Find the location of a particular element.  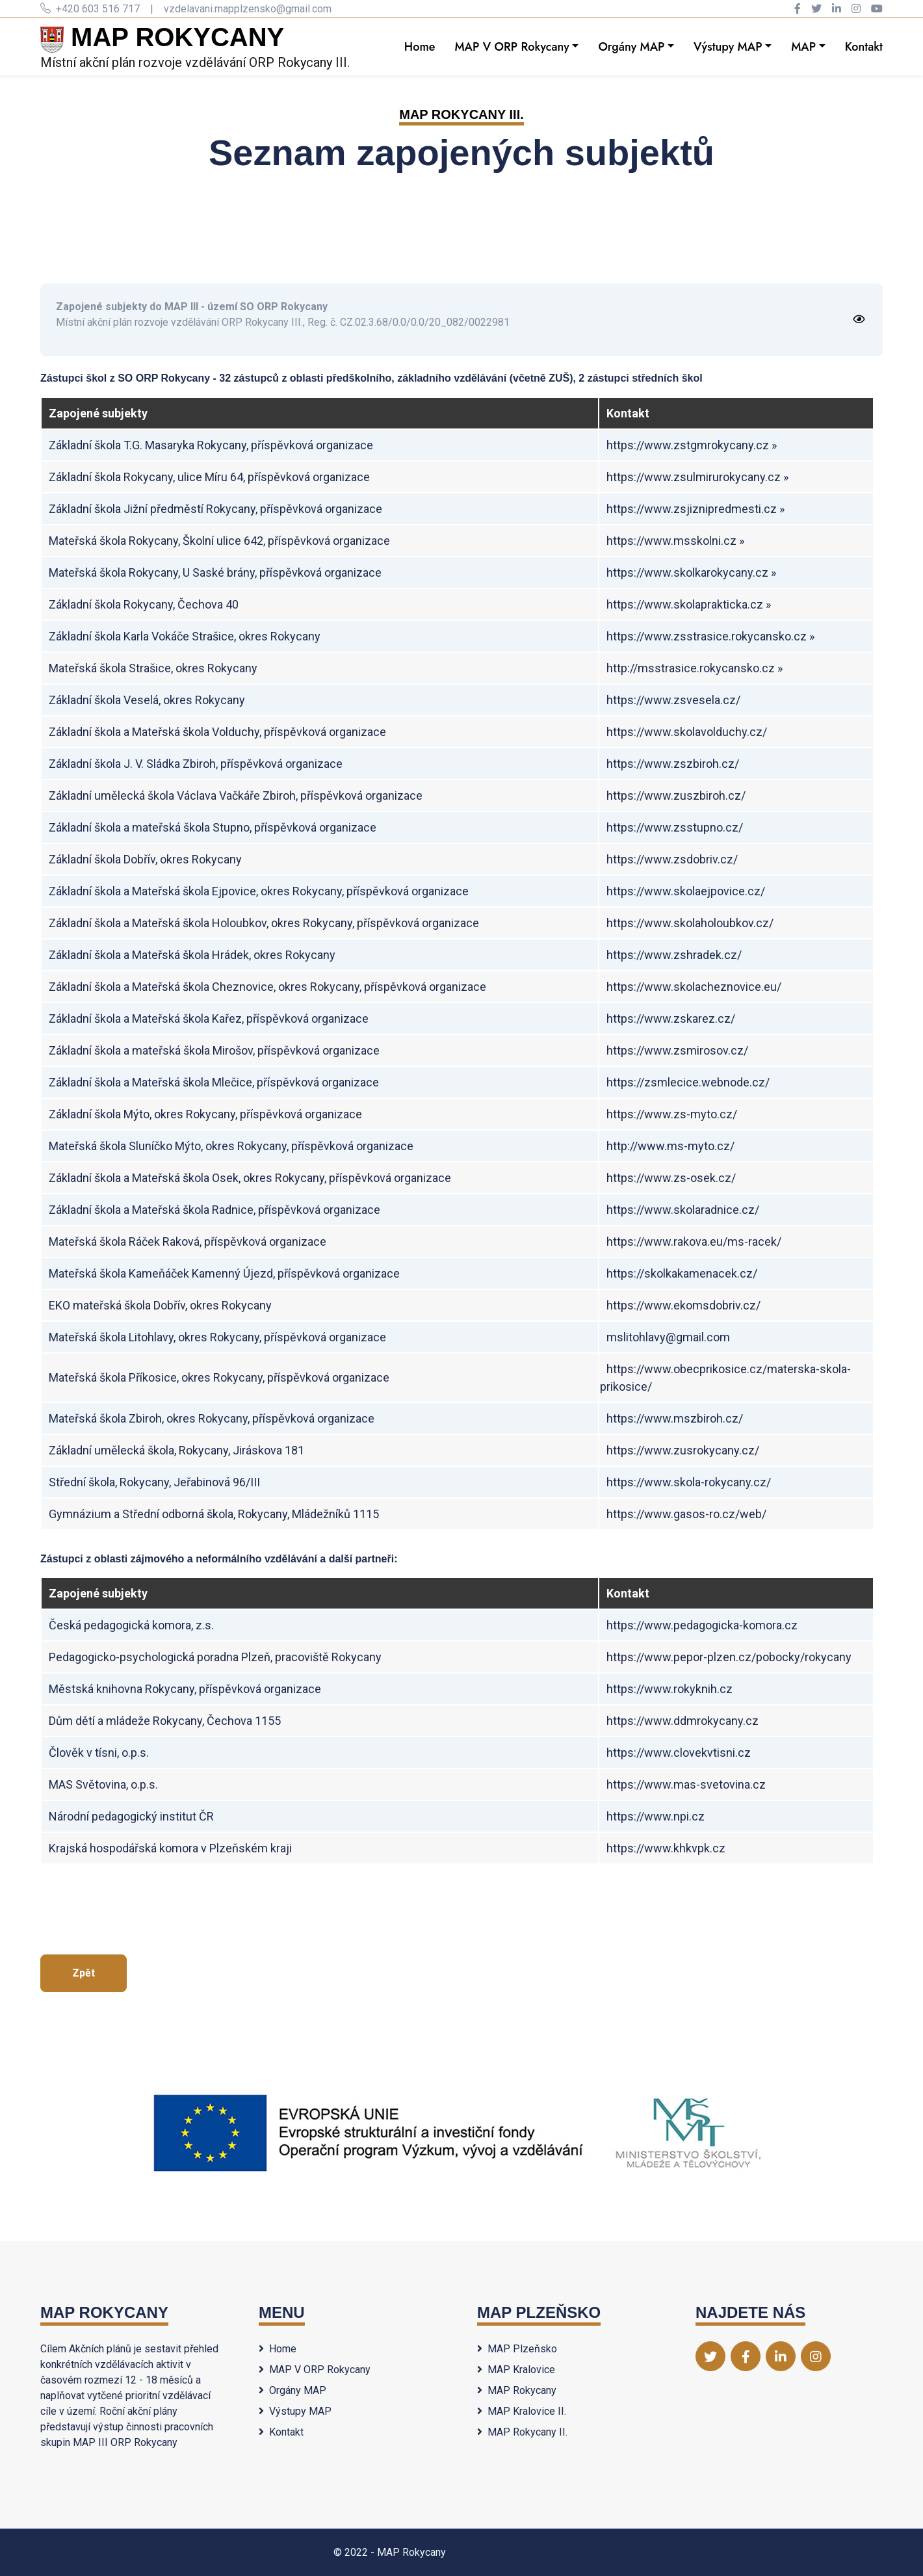

https://www.skolacheznovice.eu/ is located at coordinates (693, 986).